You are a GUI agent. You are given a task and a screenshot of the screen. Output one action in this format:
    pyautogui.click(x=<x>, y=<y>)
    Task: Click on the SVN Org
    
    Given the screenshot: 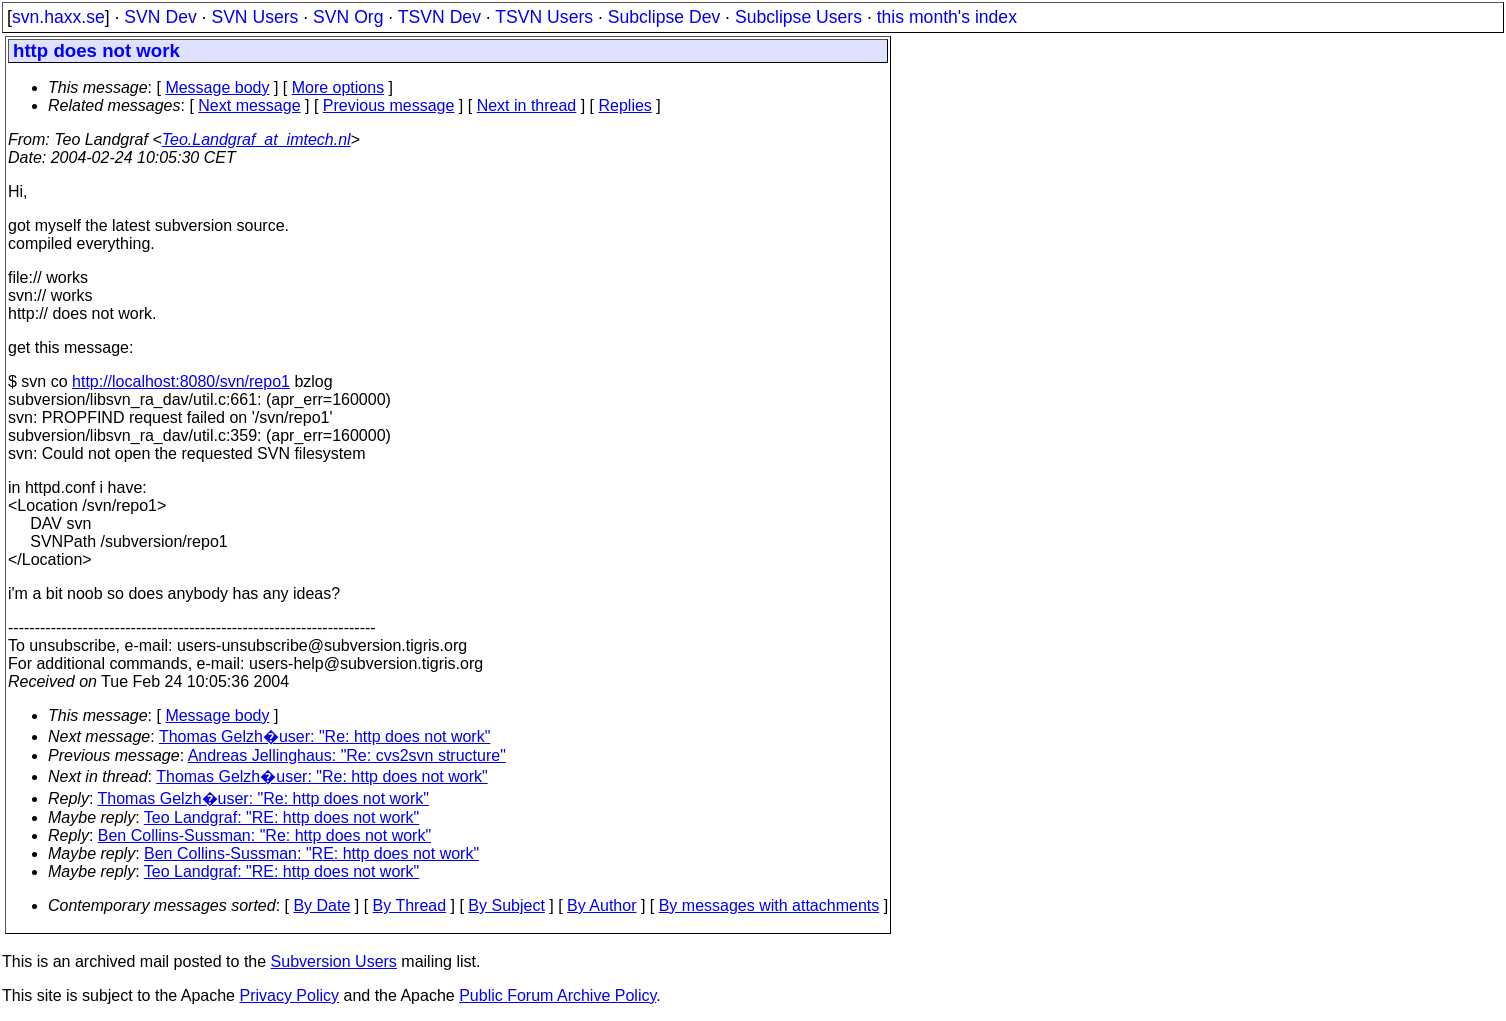 What is the action you would take?
    pyautogui.click(x=348, y=17)
    